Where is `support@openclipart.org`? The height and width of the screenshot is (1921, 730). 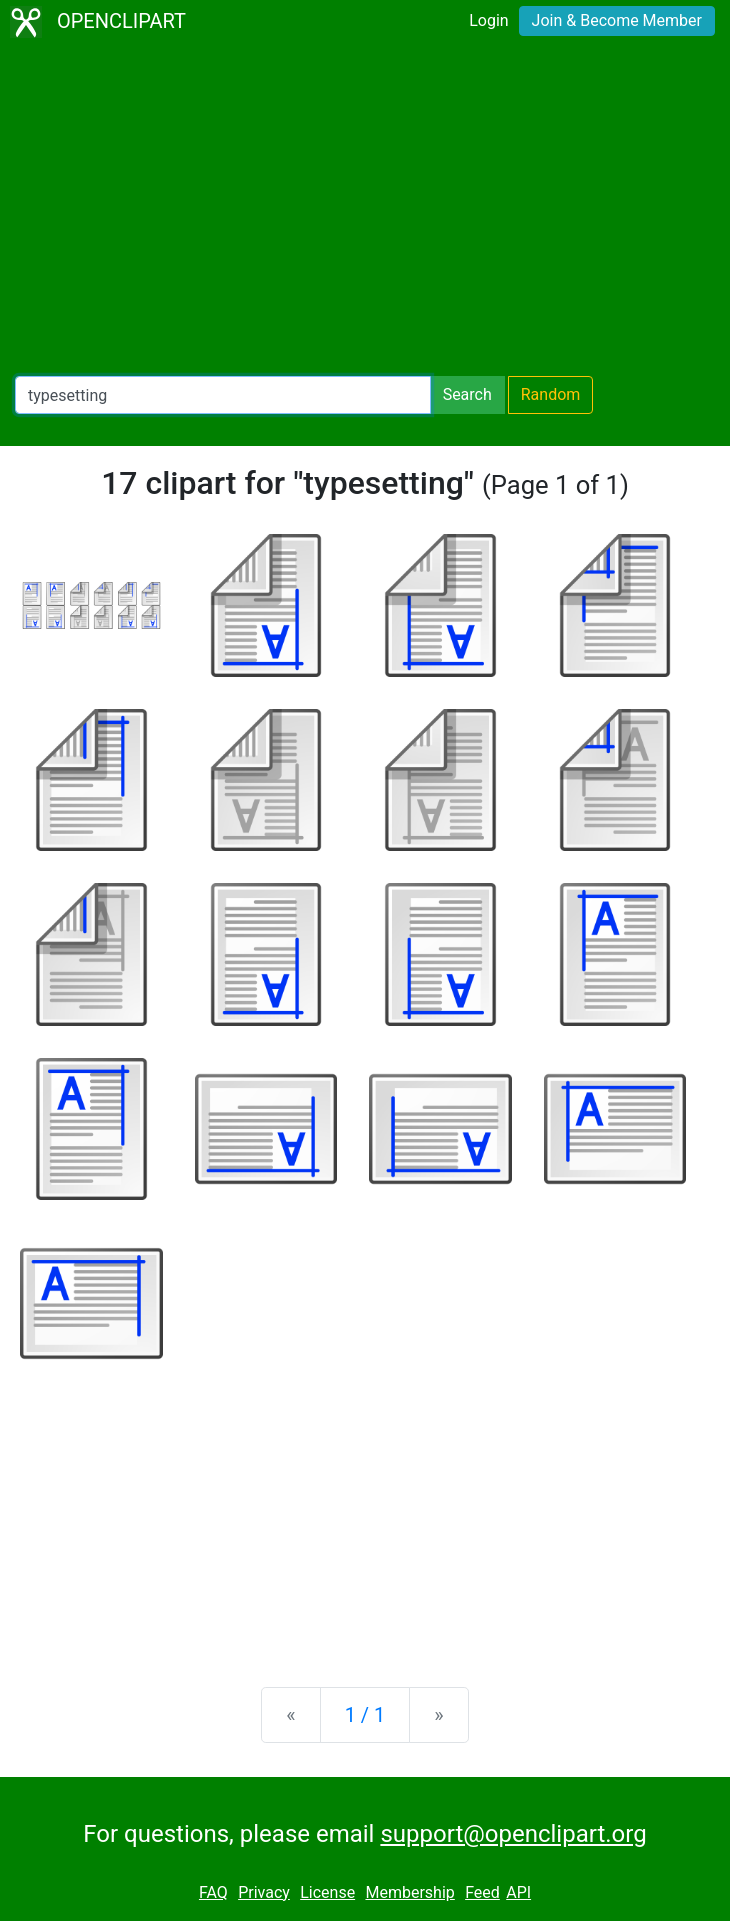 support@openclipart.org is located at coordinates (513, 1834).